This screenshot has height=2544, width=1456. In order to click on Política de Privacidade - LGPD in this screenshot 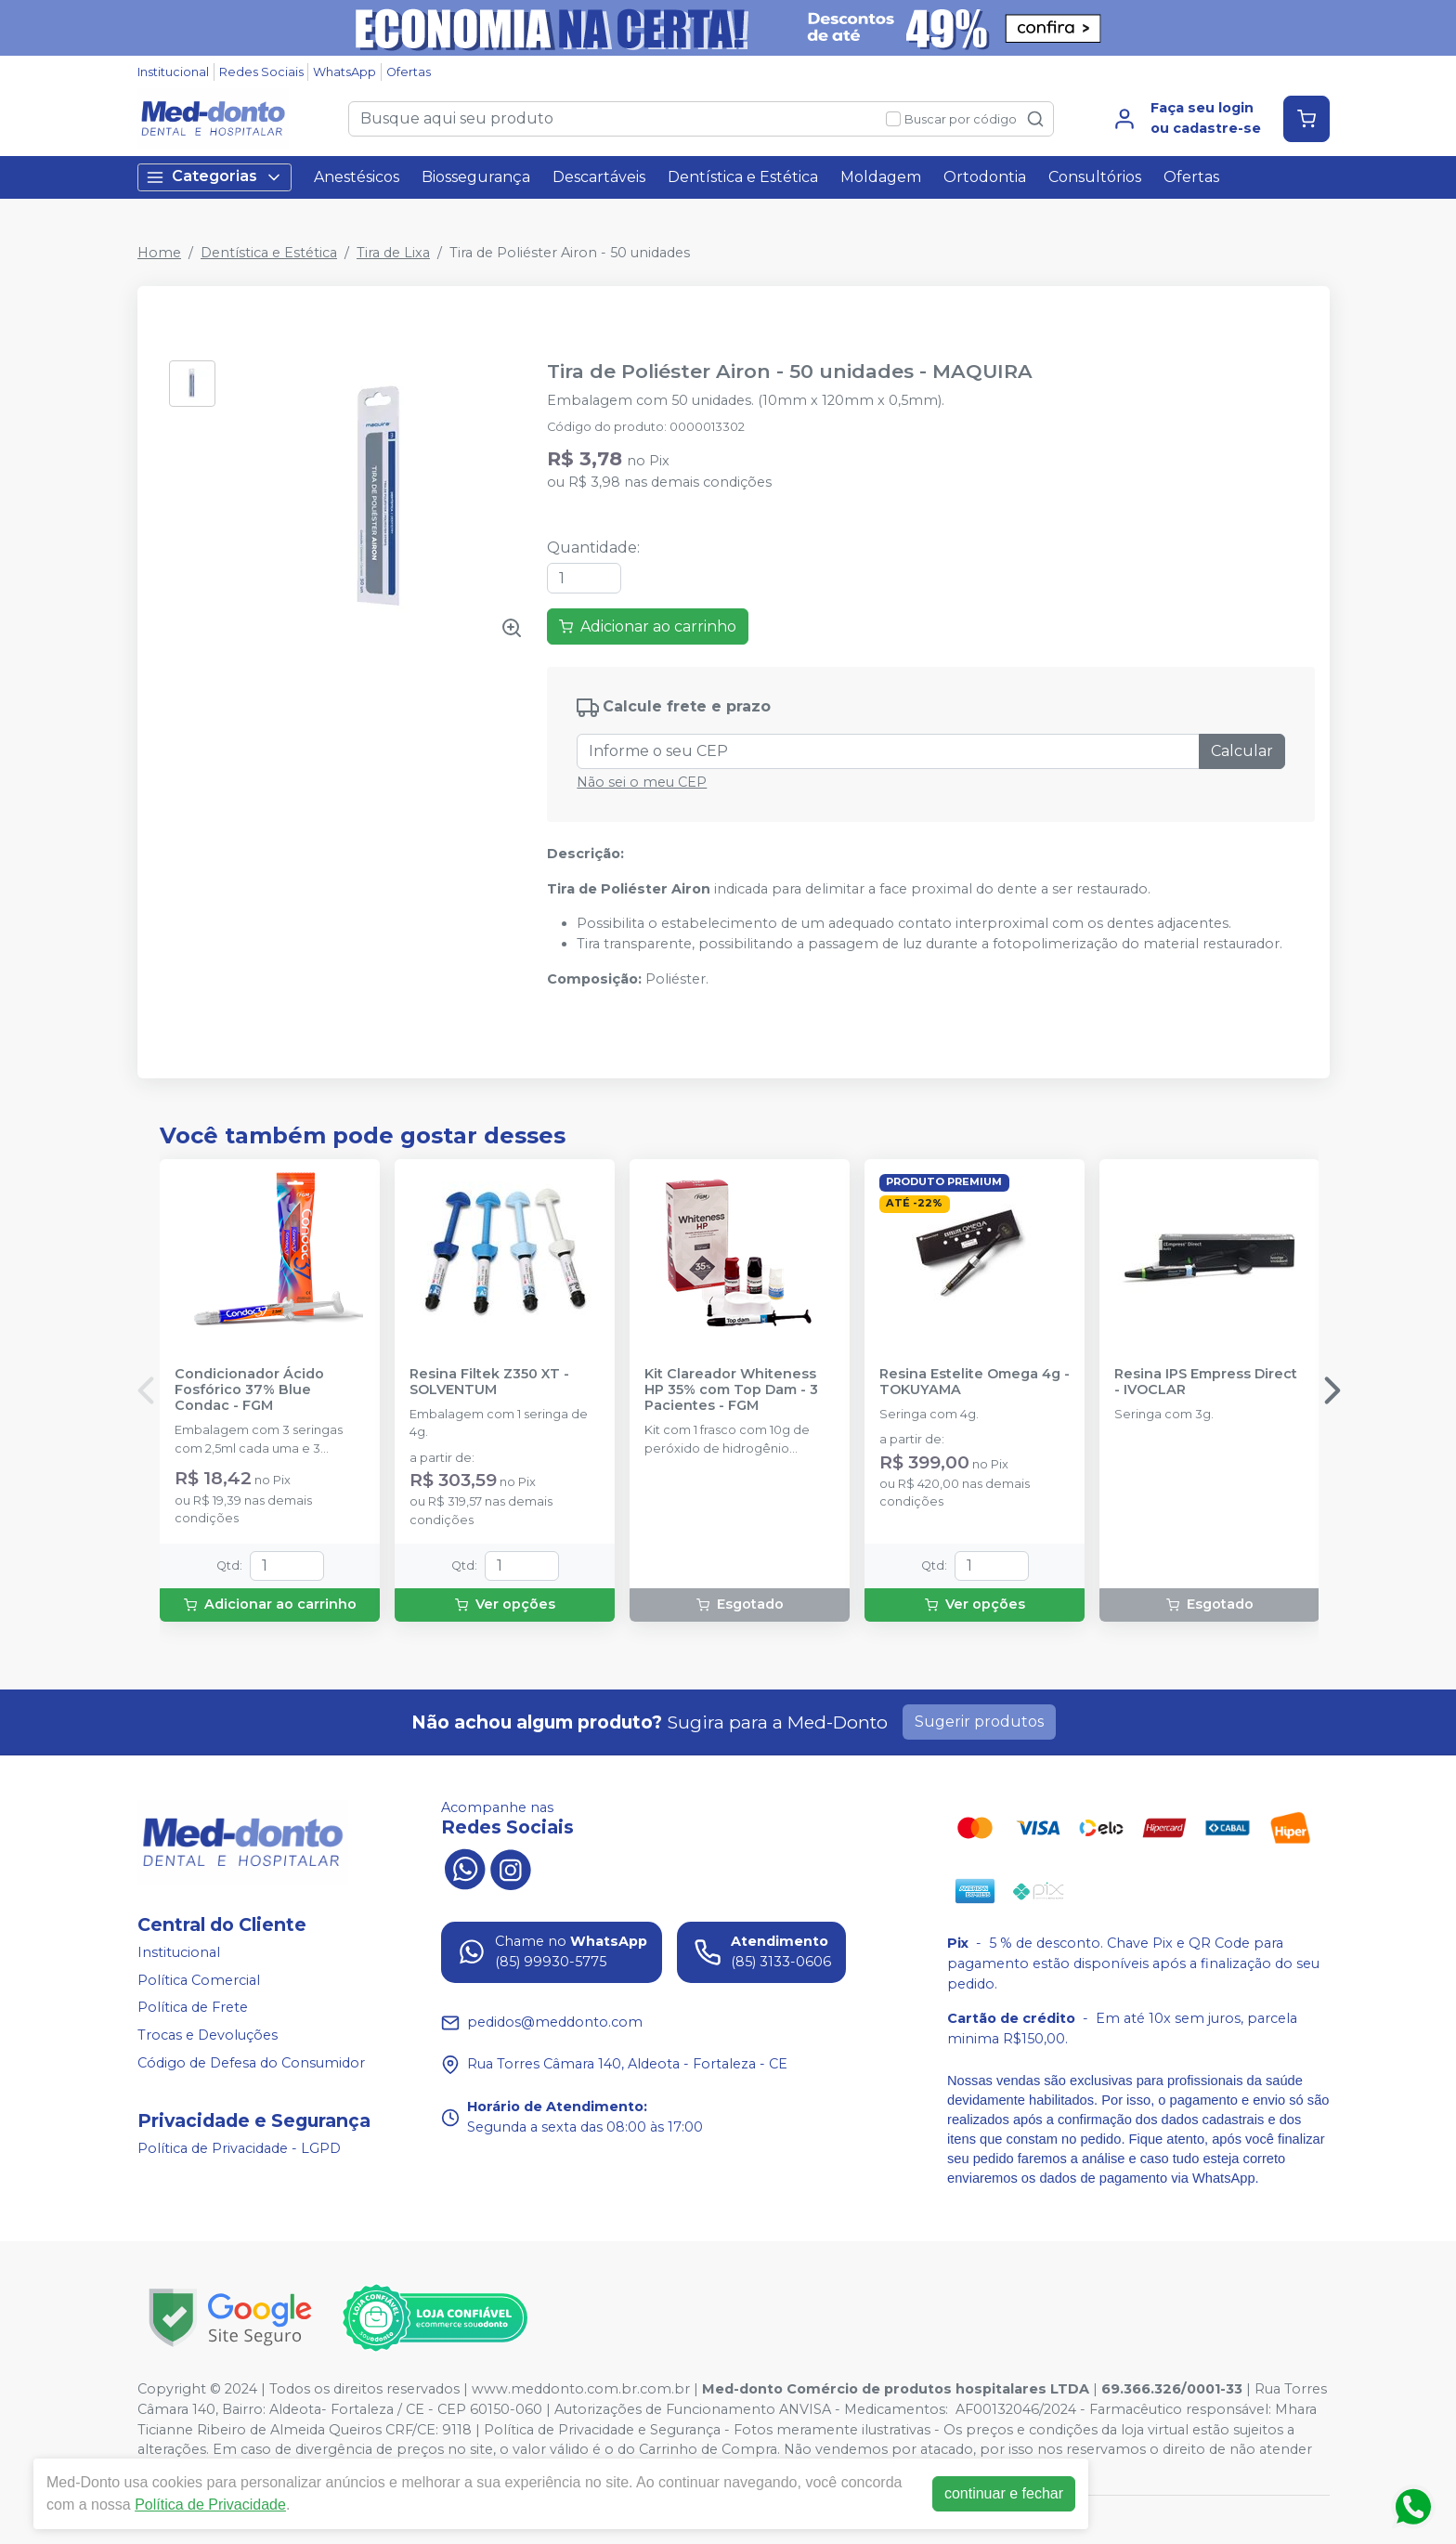, I will do `click(239, 2148)`.